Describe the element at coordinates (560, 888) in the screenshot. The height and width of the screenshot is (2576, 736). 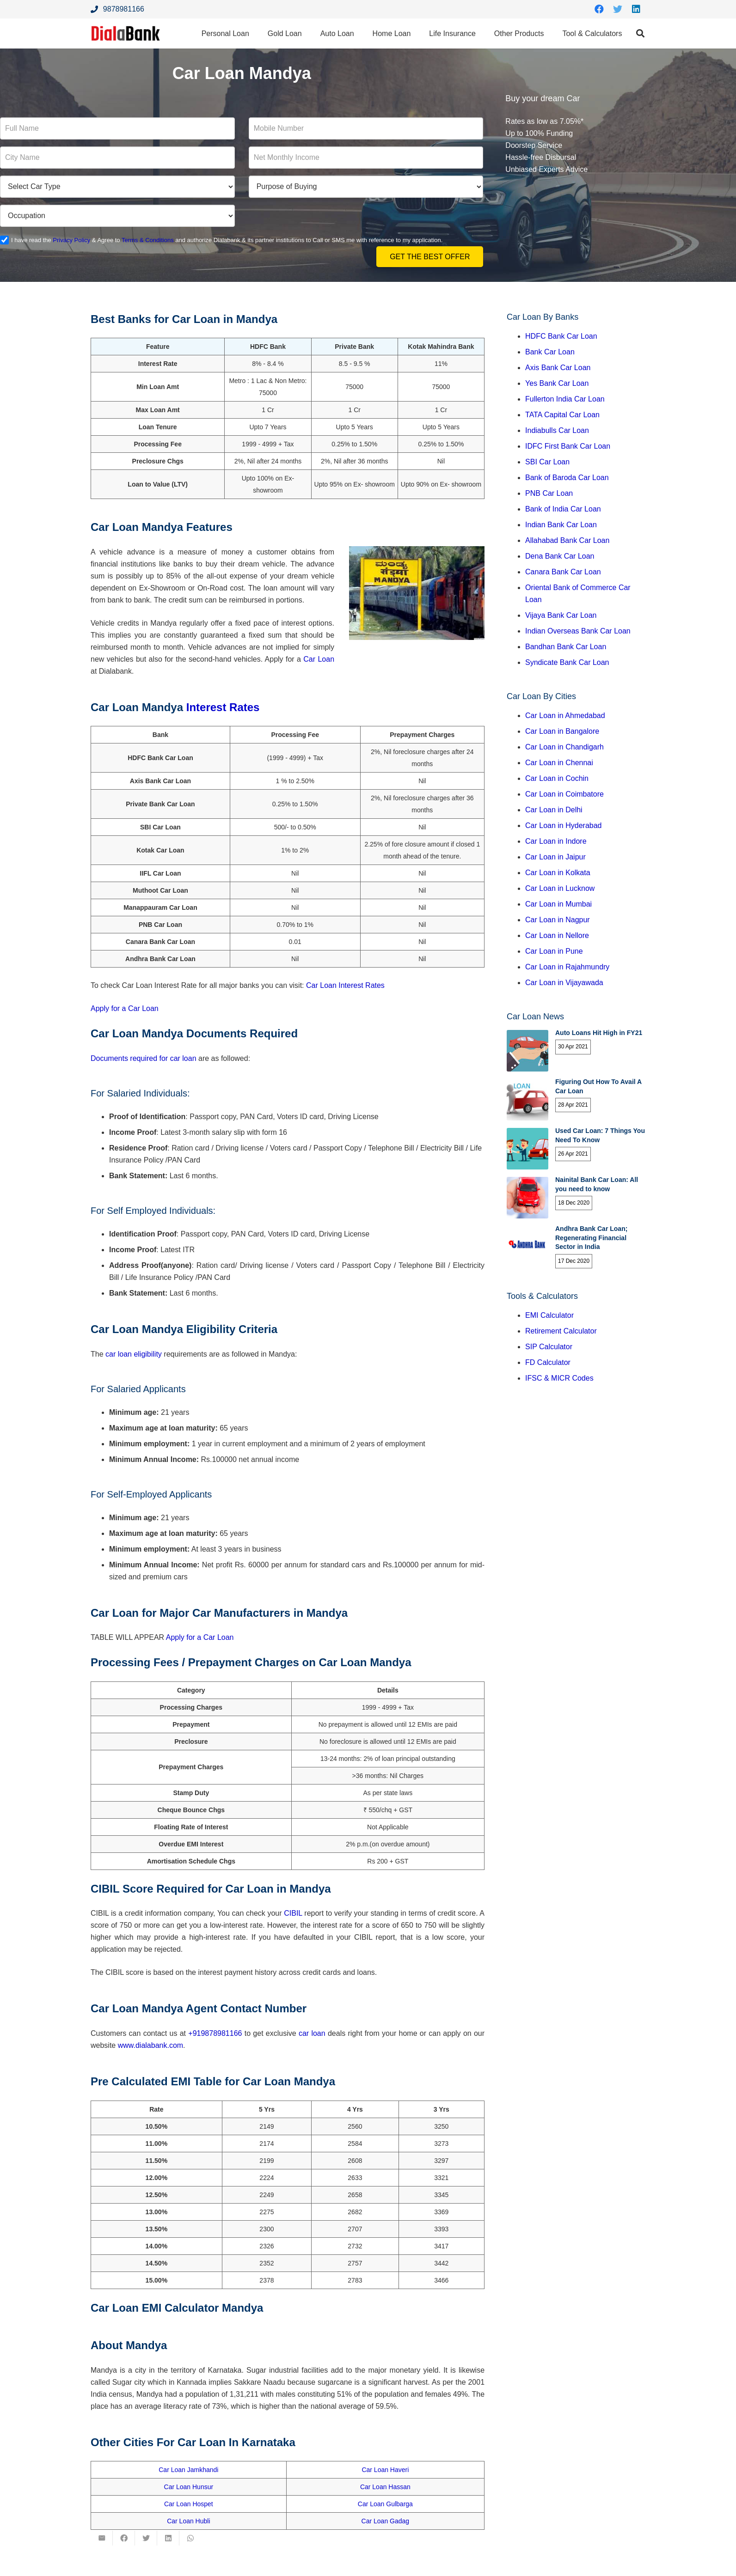
I see `Car Loan in Lucknow` at that location.